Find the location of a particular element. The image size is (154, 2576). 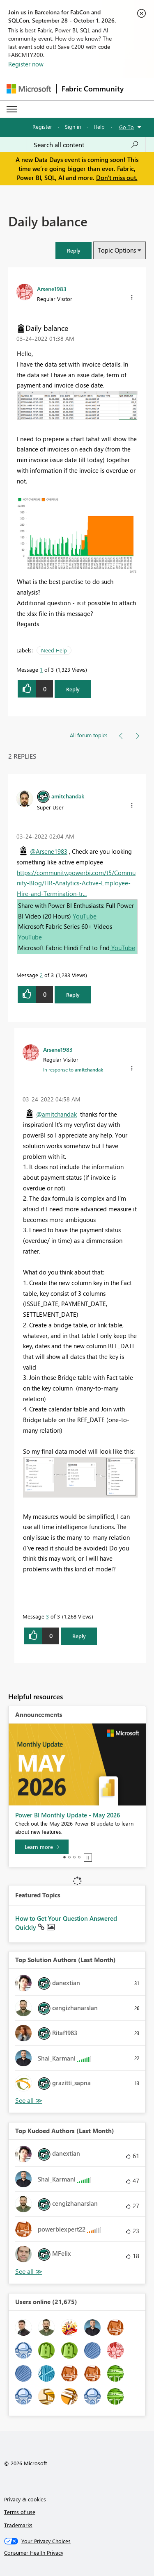

View All [See All Top Kudoed Authors for Last Month] is located at coordinates (28, 2271).